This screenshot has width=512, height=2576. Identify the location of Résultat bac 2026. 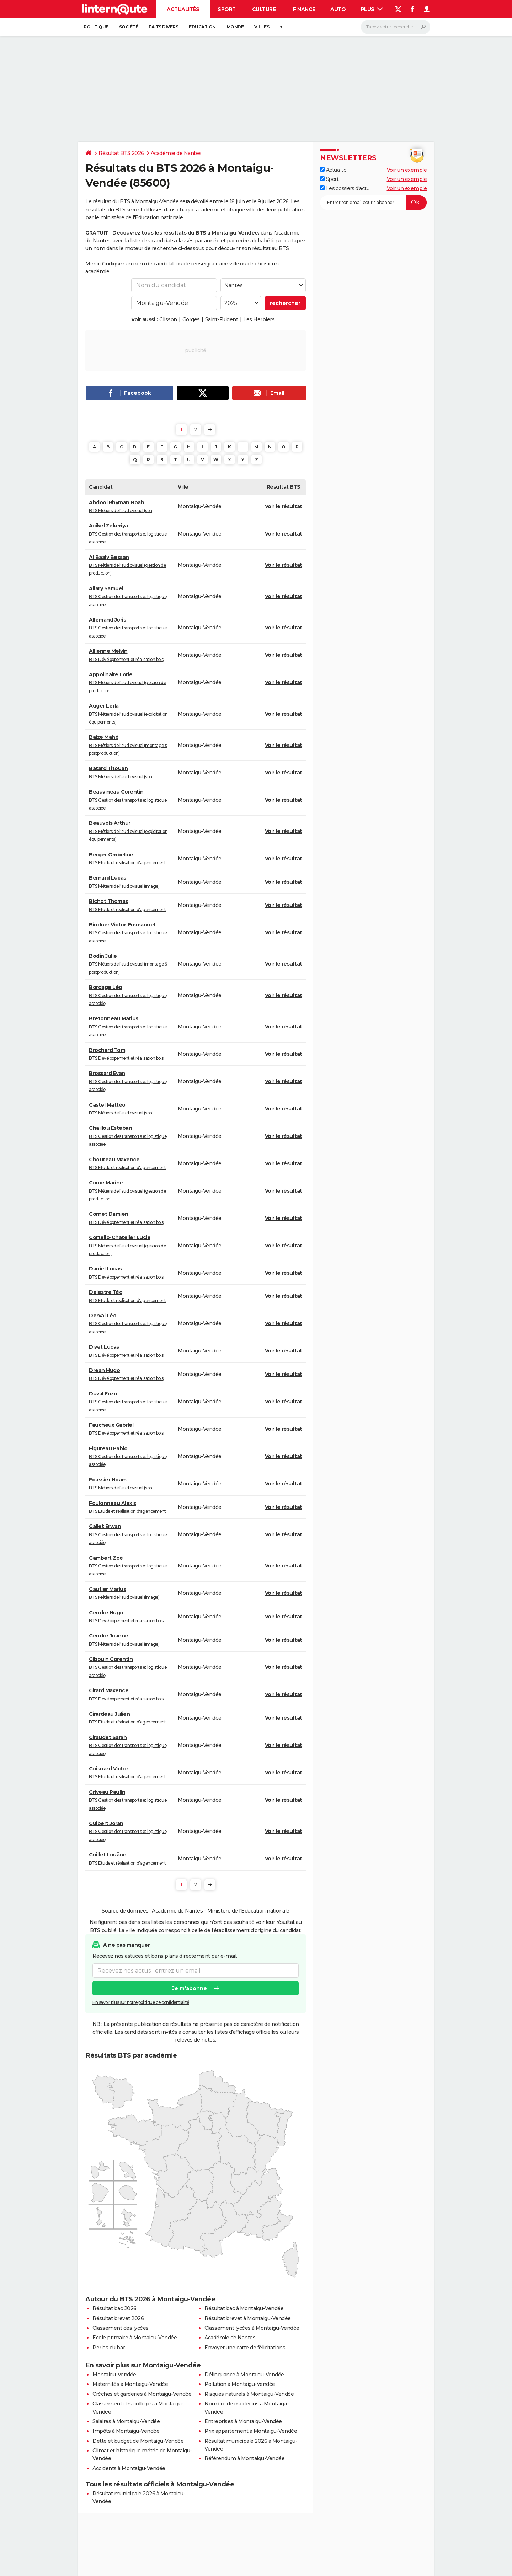
(114, 2308).